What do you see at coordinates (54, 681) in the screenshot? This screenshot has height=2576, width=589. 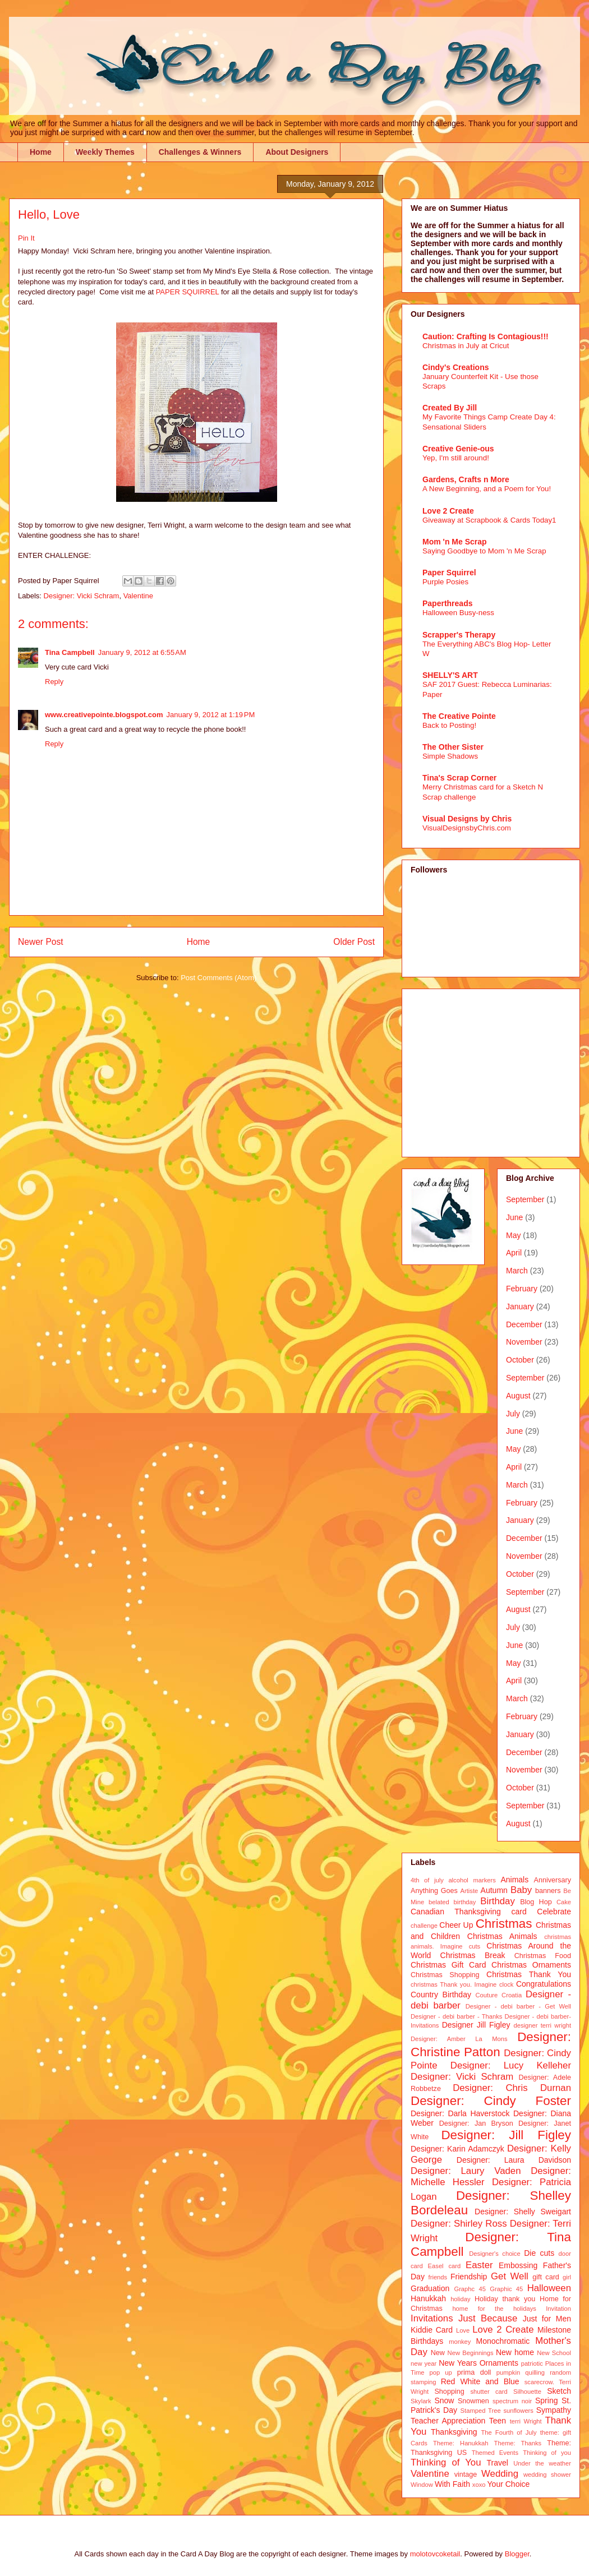 I see `Reply` at bounding box center [54, 681].